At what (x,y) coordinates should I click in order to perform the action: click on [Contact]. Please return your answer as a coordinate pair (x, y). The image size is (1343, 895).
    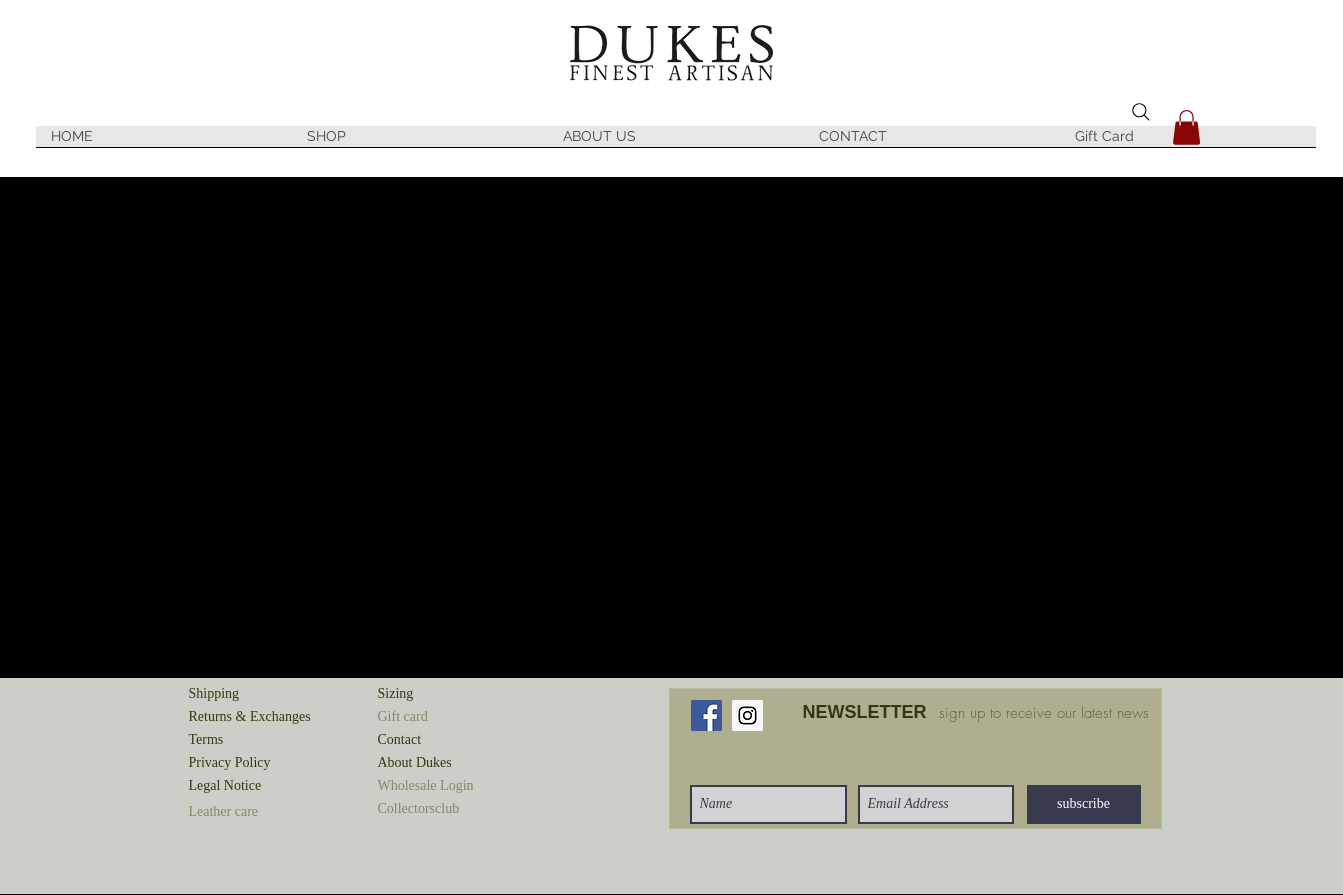
    Looking at the image, I should click on (449, 740).